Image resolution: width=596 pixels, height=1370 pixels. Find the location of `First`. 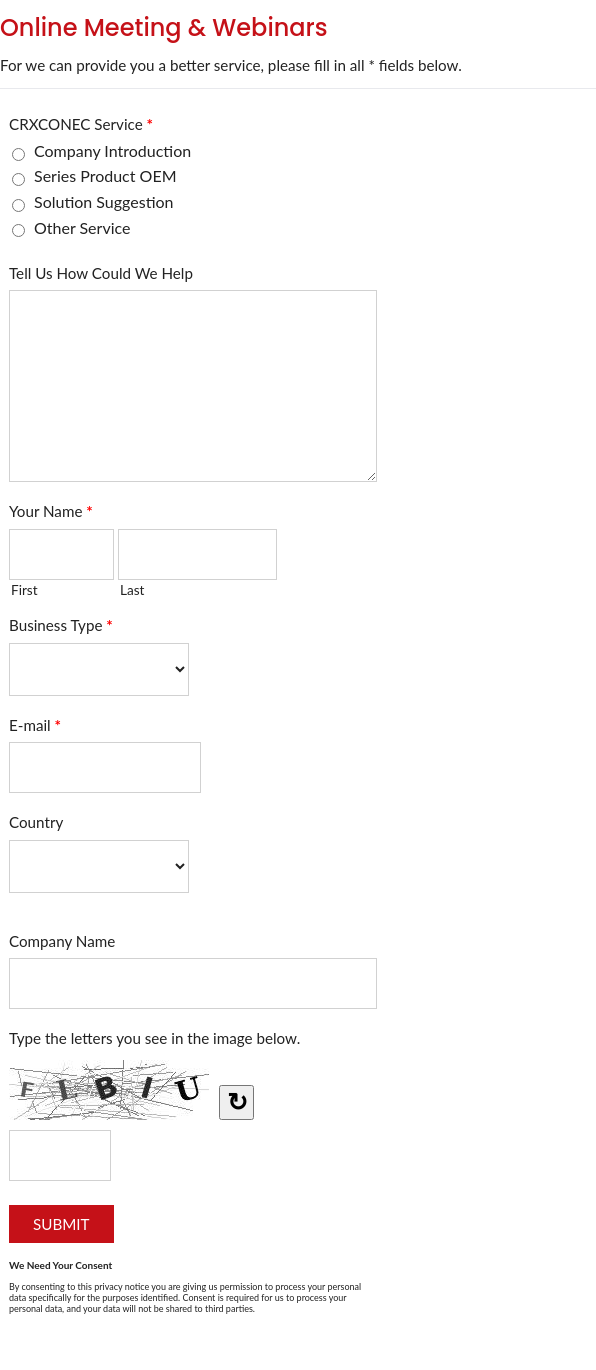

First is located at coordinates (24, 589).